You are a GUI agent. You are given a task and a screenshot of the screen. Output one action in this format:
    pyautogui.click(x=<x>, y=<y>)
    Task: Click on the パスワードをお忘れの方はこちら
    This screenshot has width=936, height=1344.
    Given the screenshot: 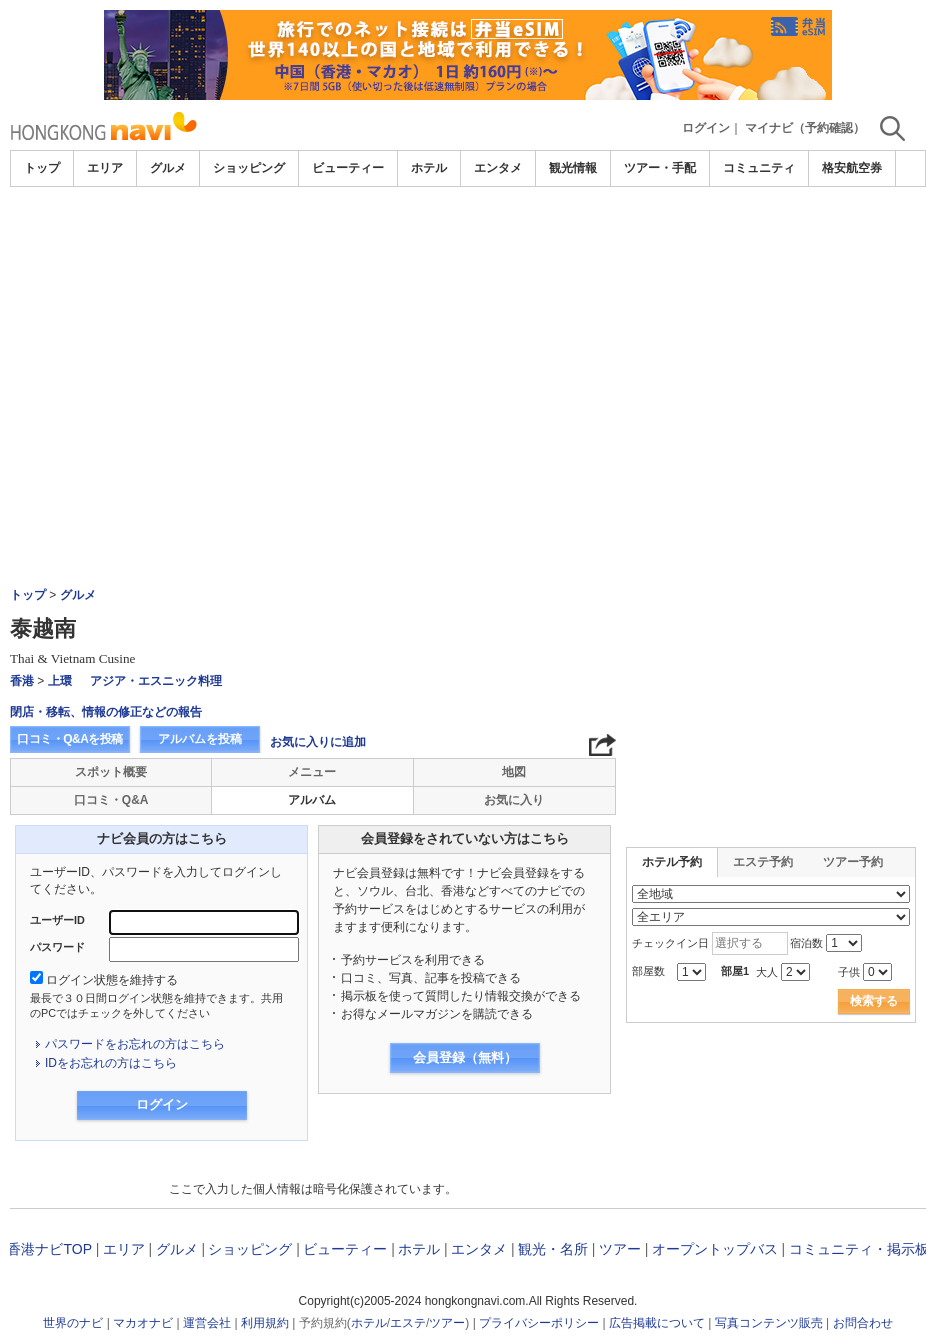 What is the action you would take?
    pyautogui.click(x=135, y=1044)
    